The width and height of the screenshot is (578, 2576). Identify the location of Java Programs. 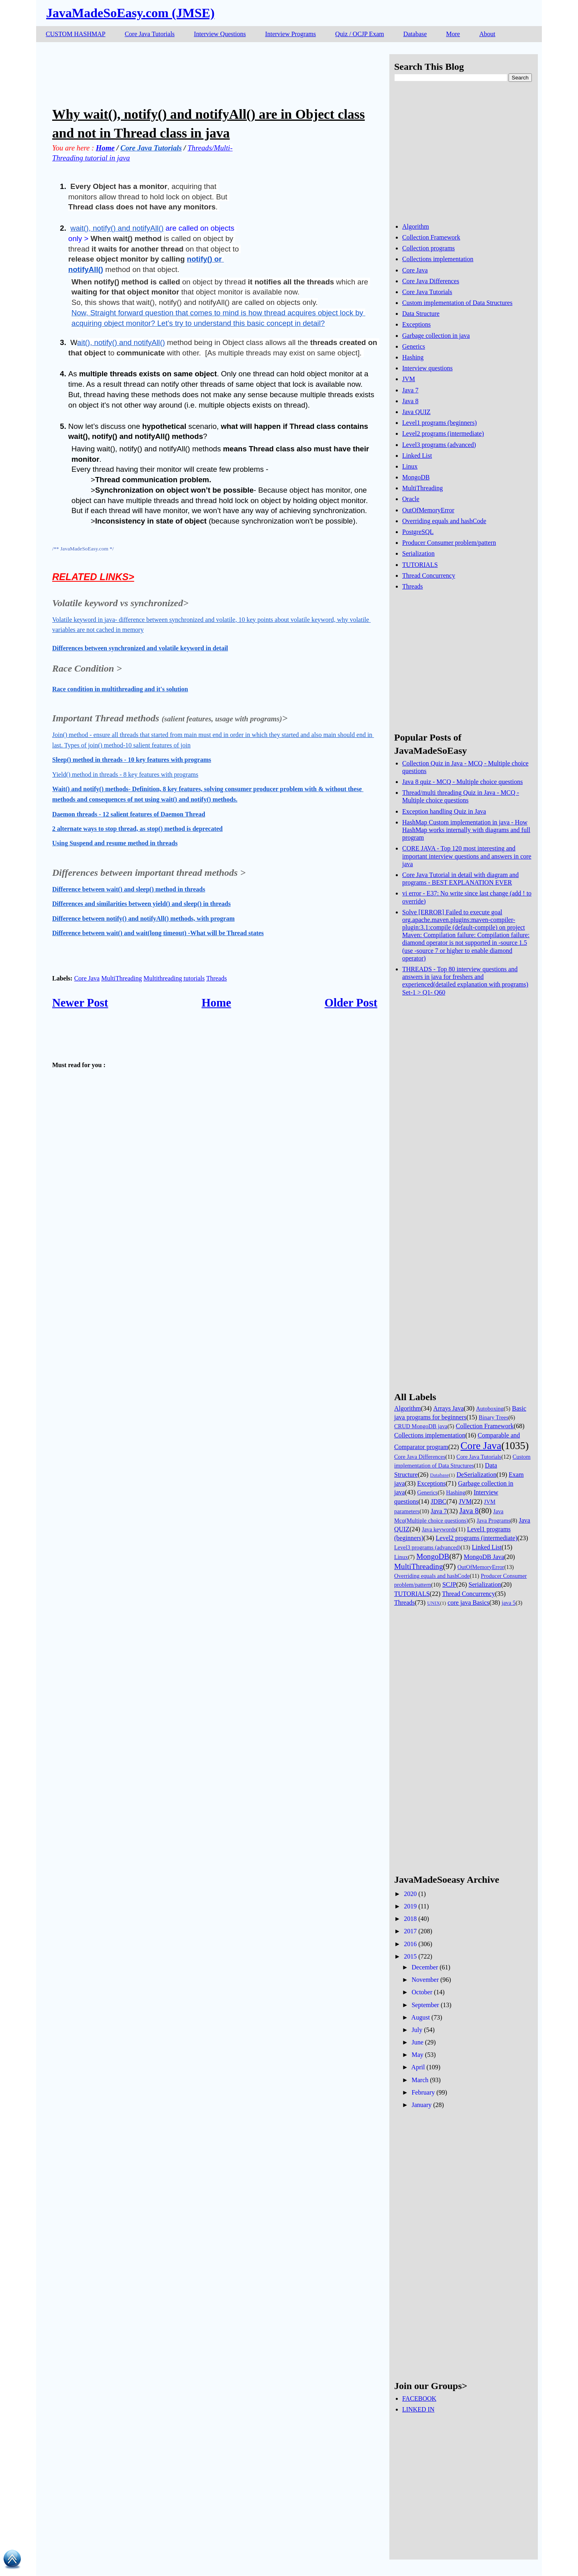
(493, 1520).